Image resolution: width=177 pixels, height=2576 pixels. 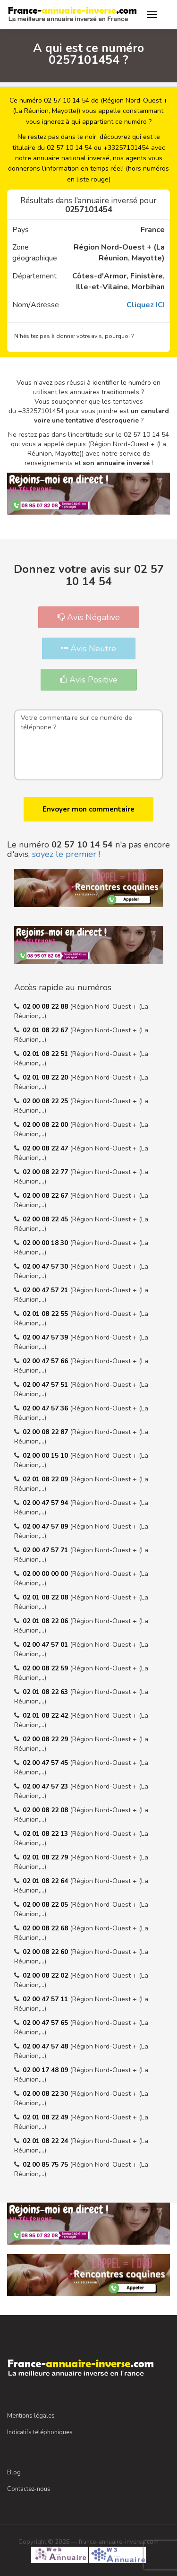 What do you see at coordinates (145, 305) in the screenshot?
I see `Cliquez ICI` at bounding box center [145, 305].